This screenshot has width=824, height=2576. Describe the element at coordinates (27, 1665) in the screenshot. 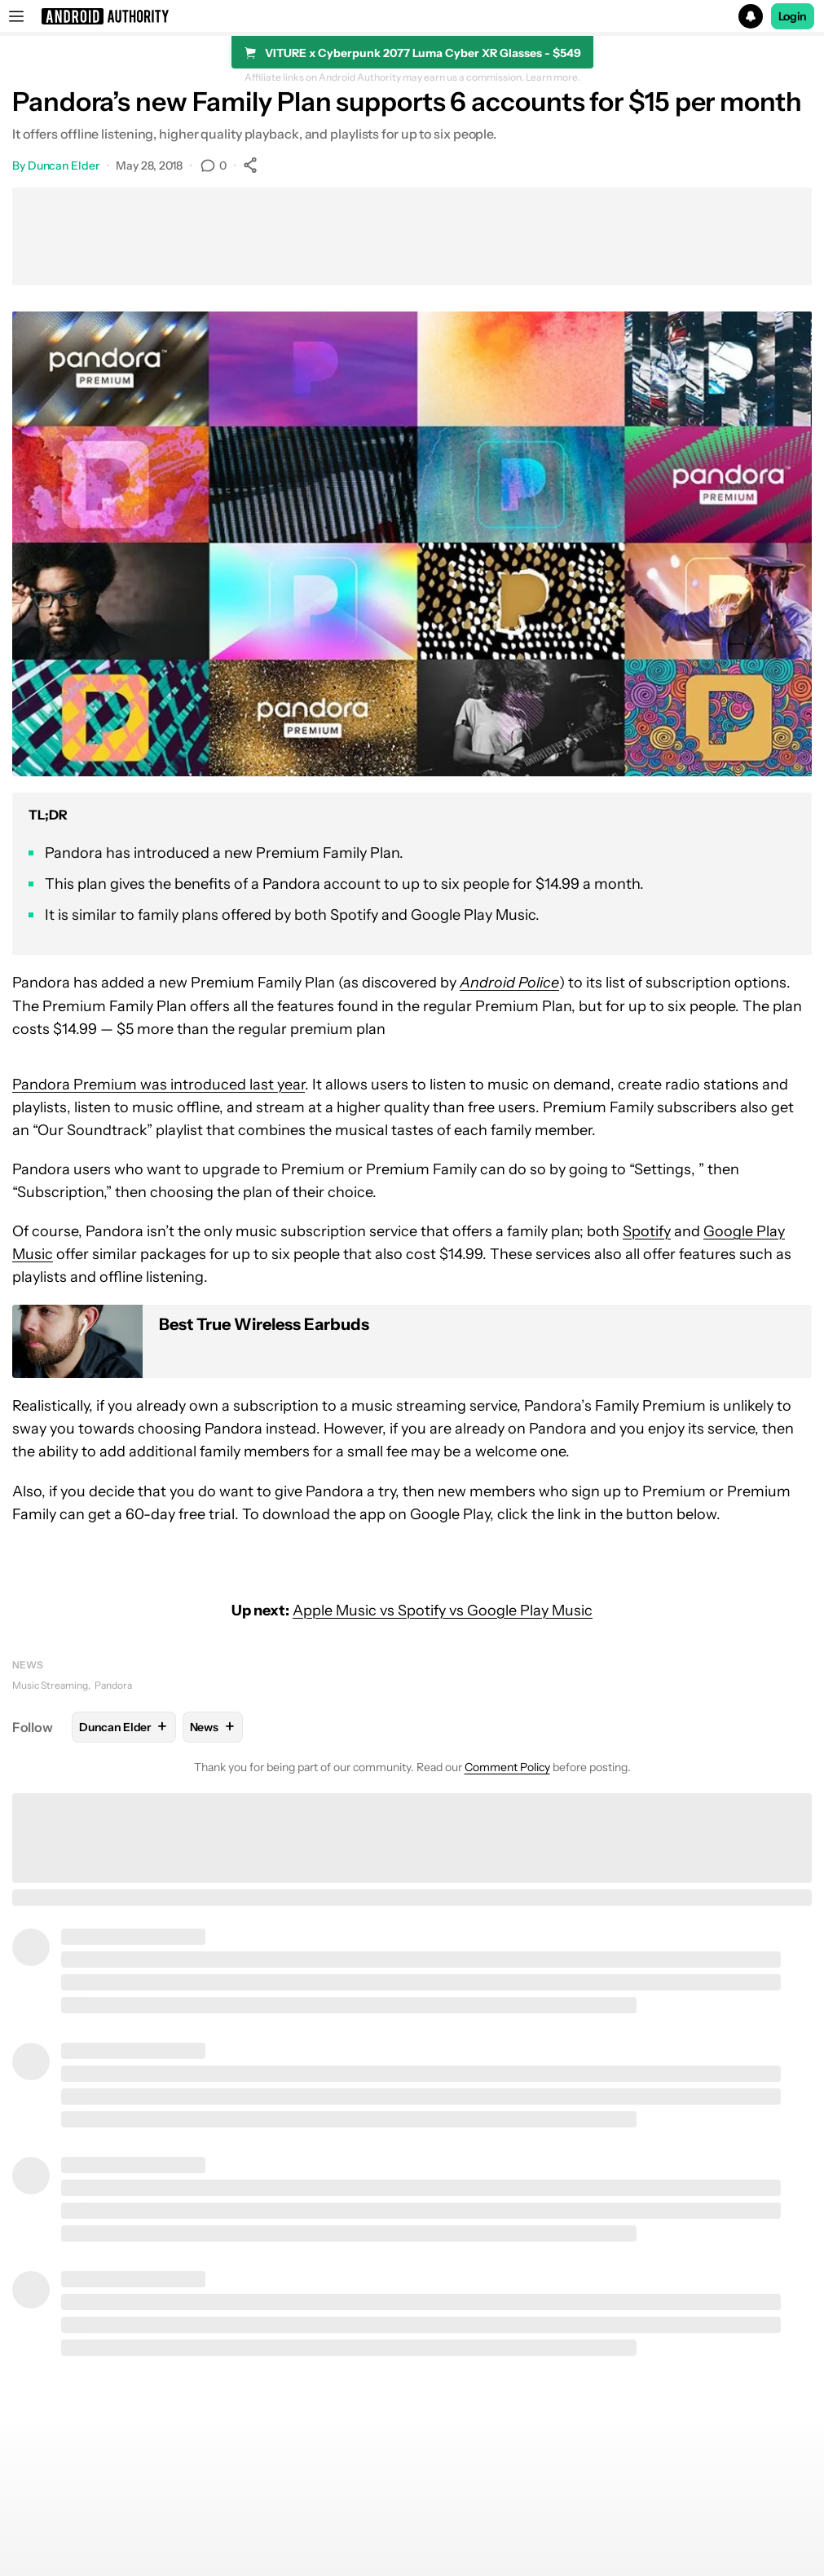

I see `News` at that location.